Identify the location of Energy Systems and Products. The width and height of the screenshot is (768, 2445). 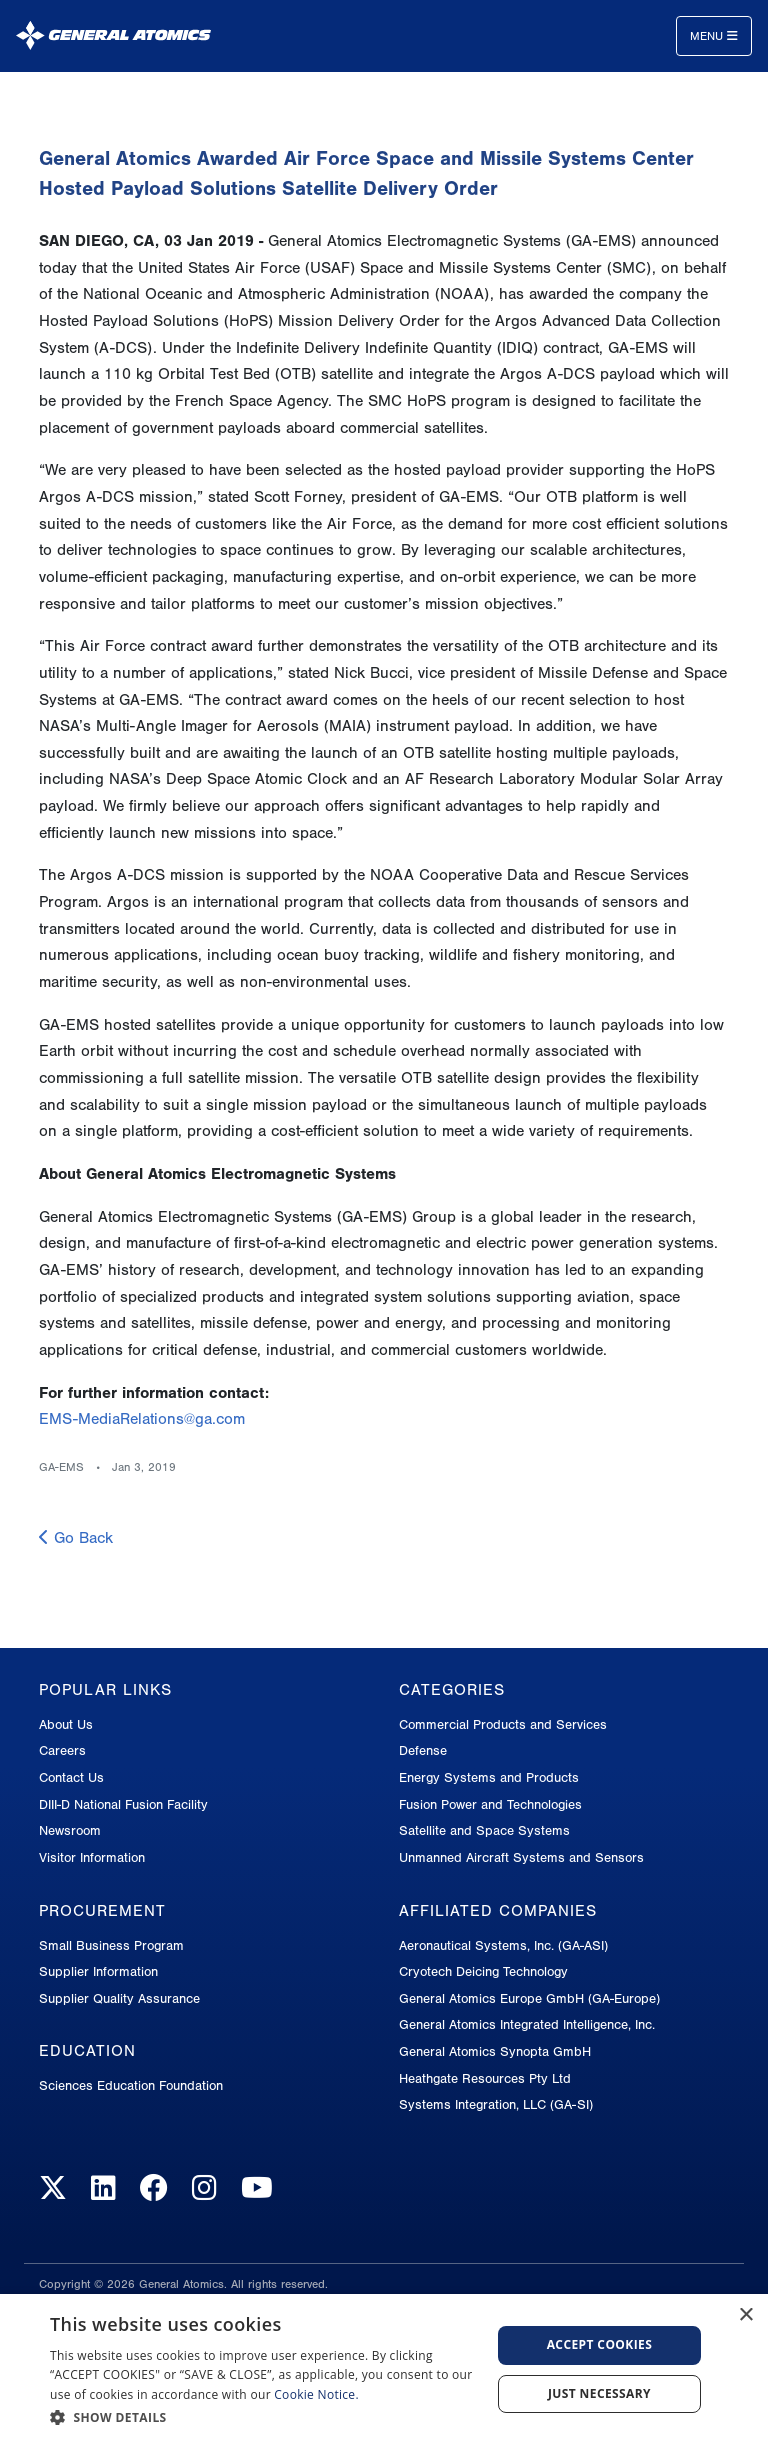
(489, 1777).